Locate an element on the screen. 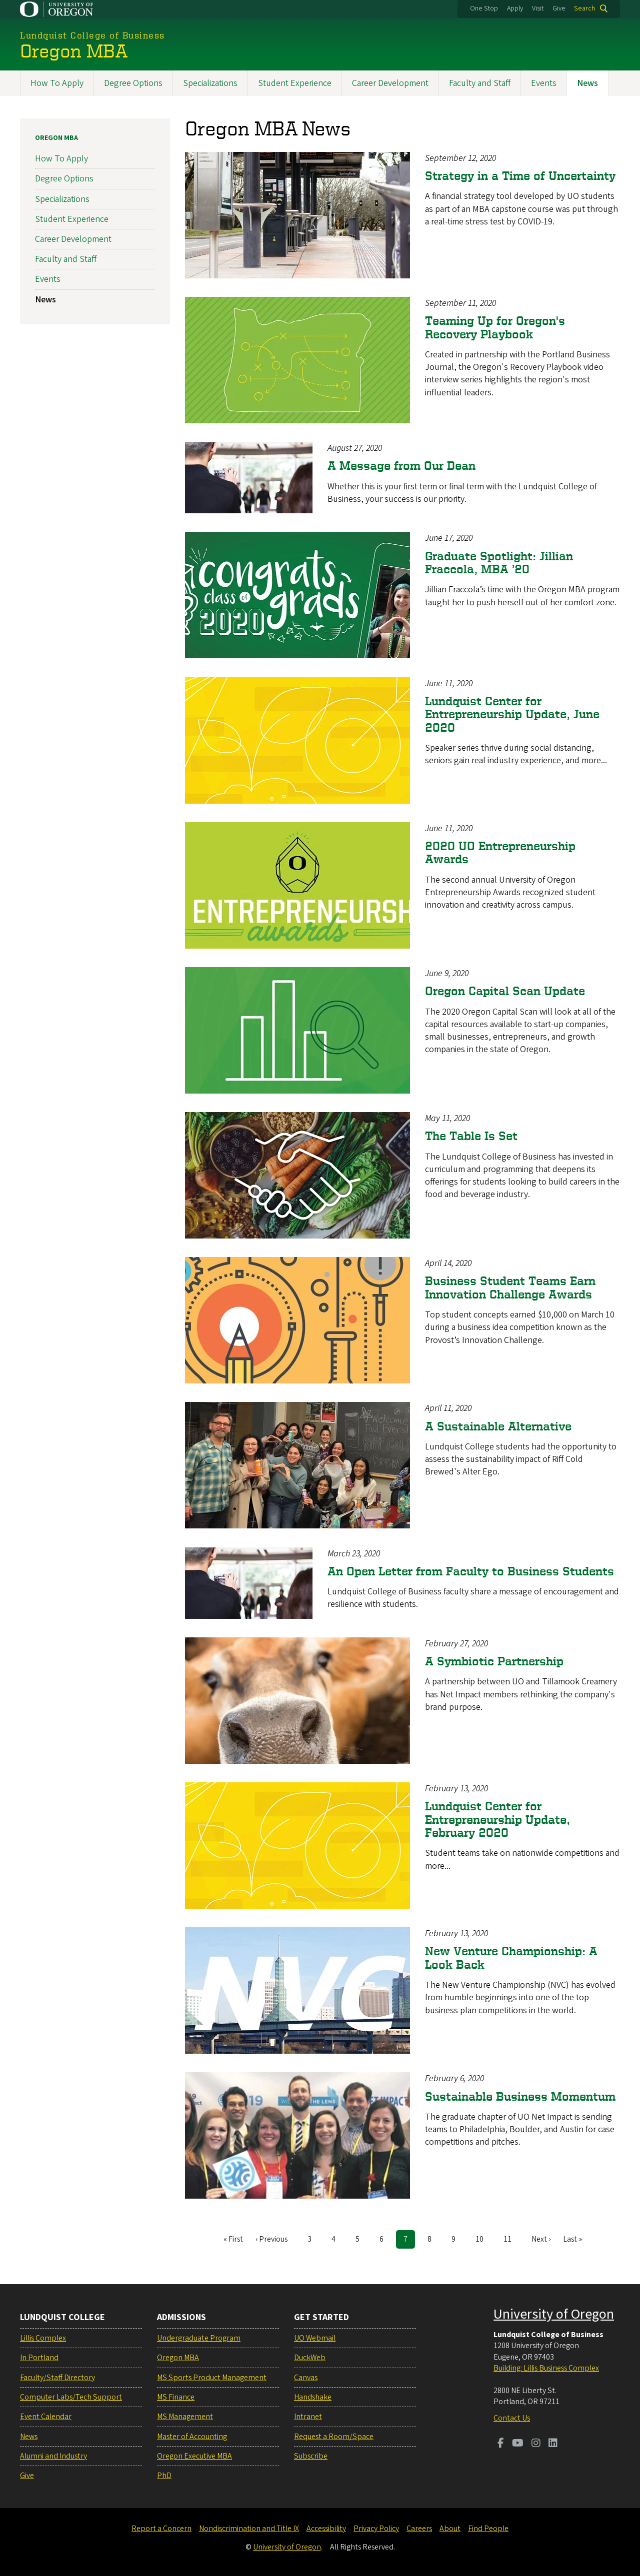  A Sustainable Alternative is located at coordinates (498, 1425).